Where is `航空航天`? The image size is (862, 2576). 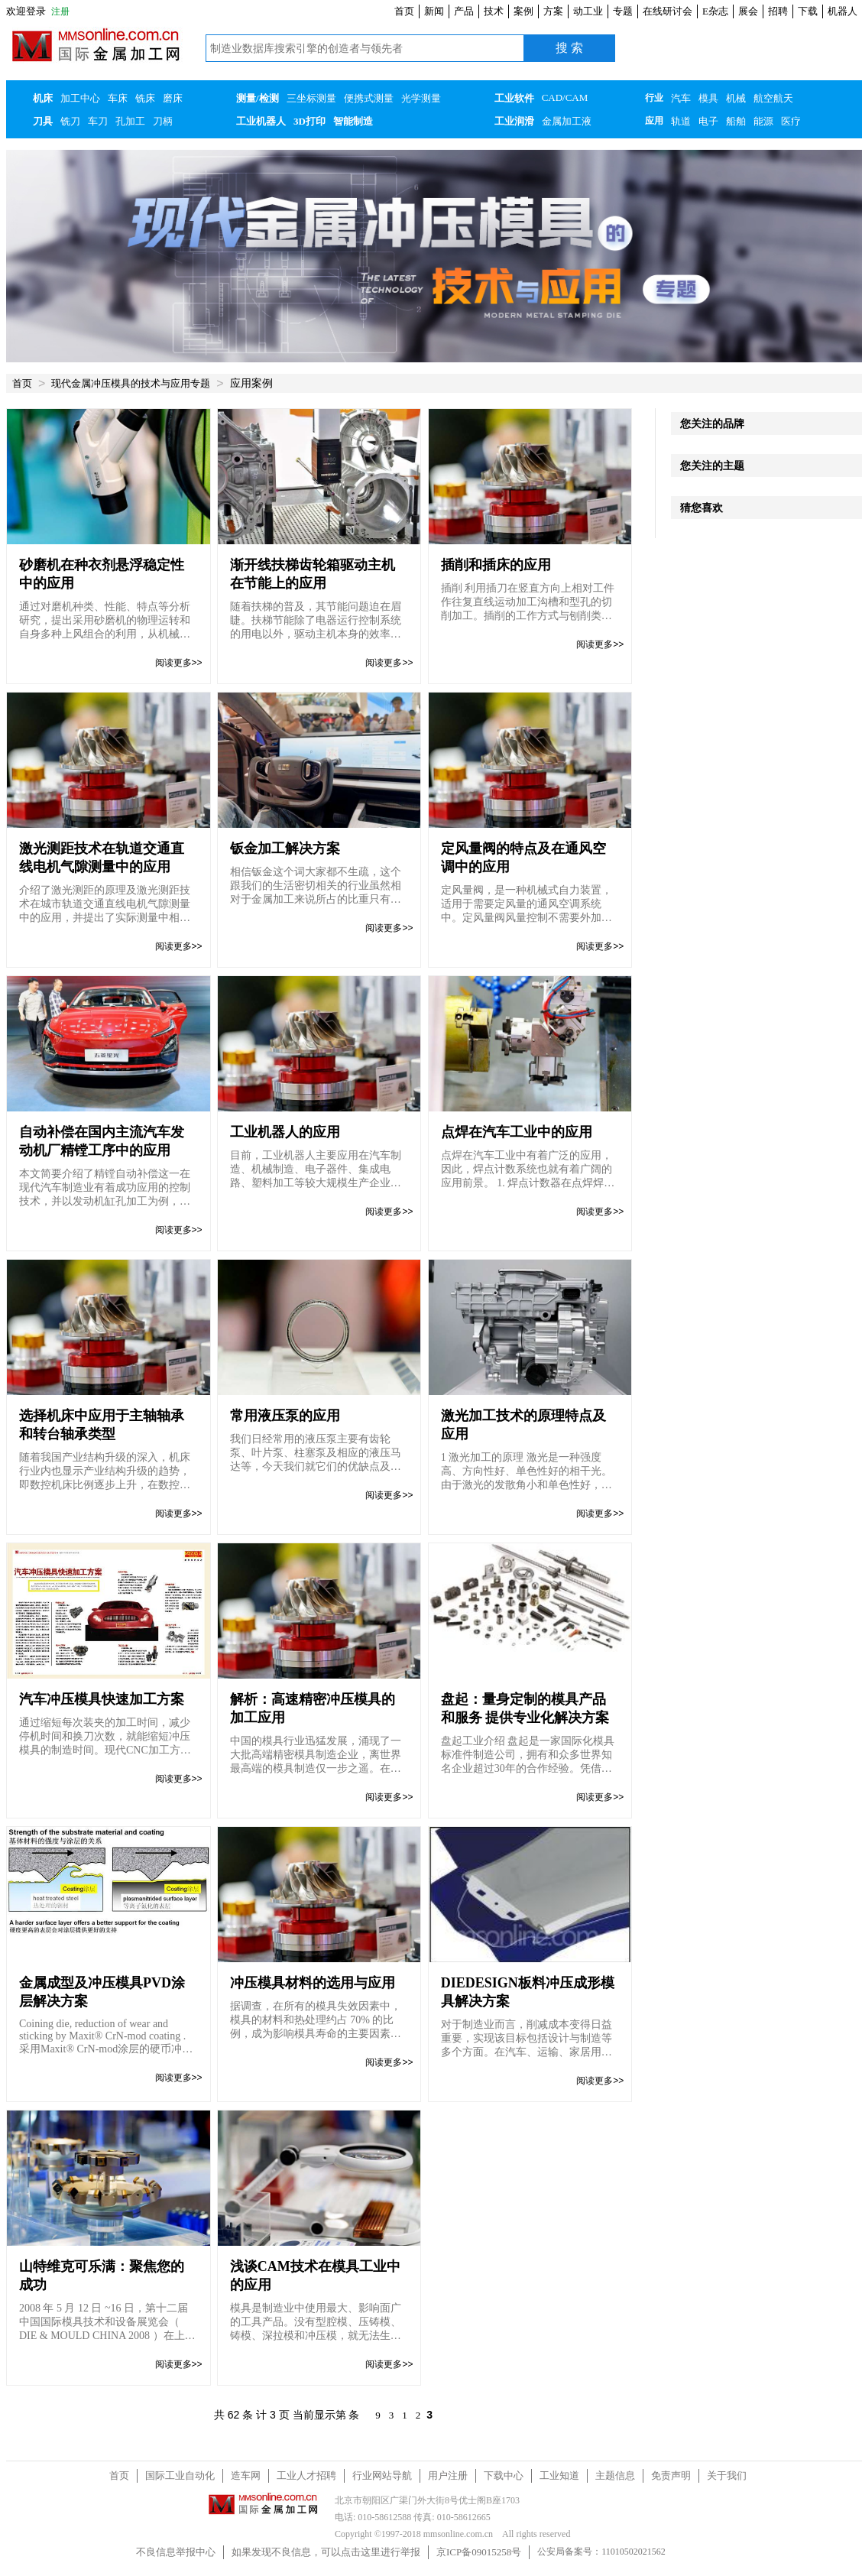
航空航天 is located at coordinates (773, 98).